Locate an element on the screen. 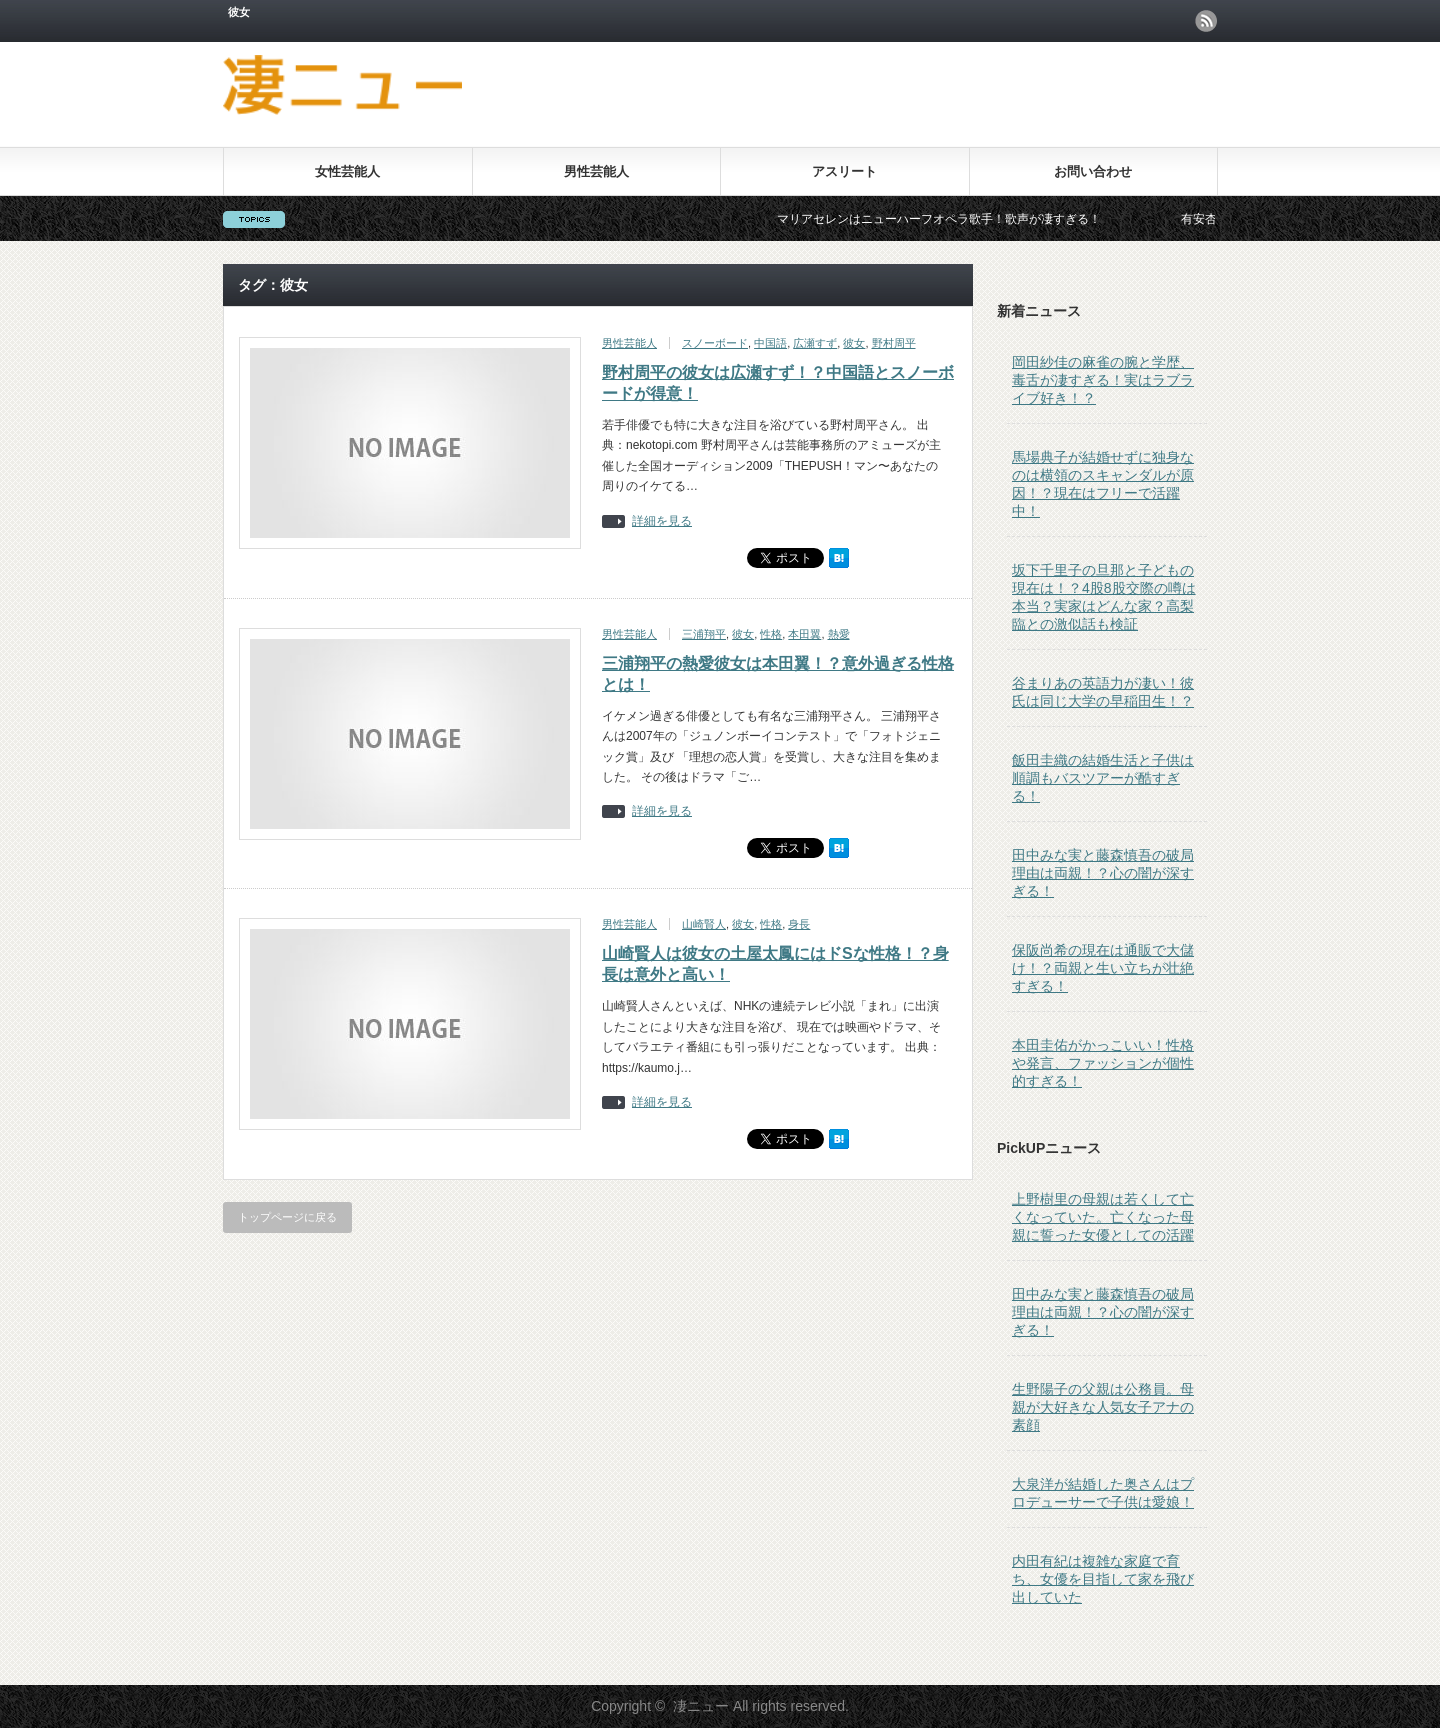  野村周平 is located at coordinates (894, 343).